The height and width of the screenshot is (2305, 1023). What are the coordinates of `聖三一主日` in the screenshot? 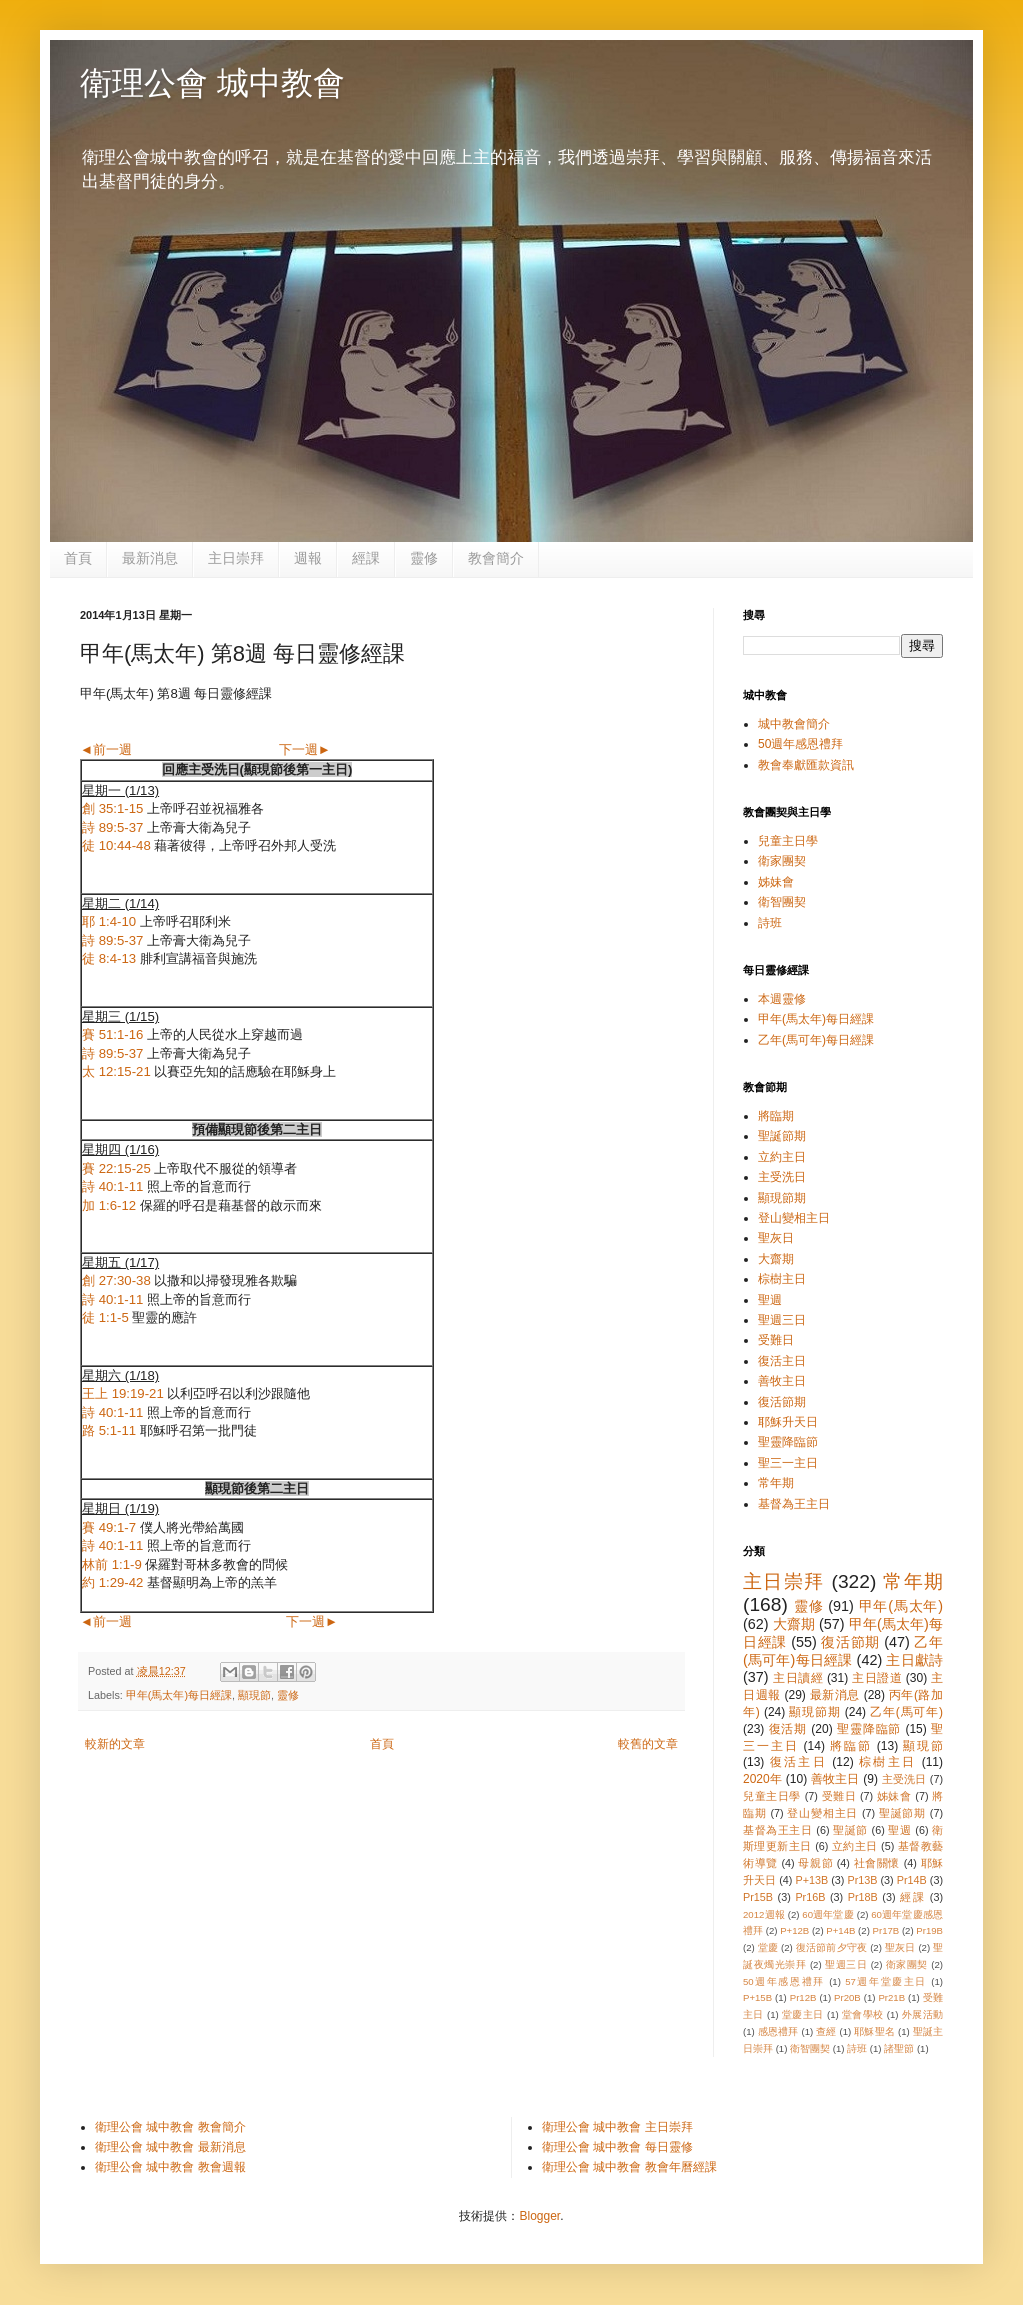 It's located at (788, 1463).